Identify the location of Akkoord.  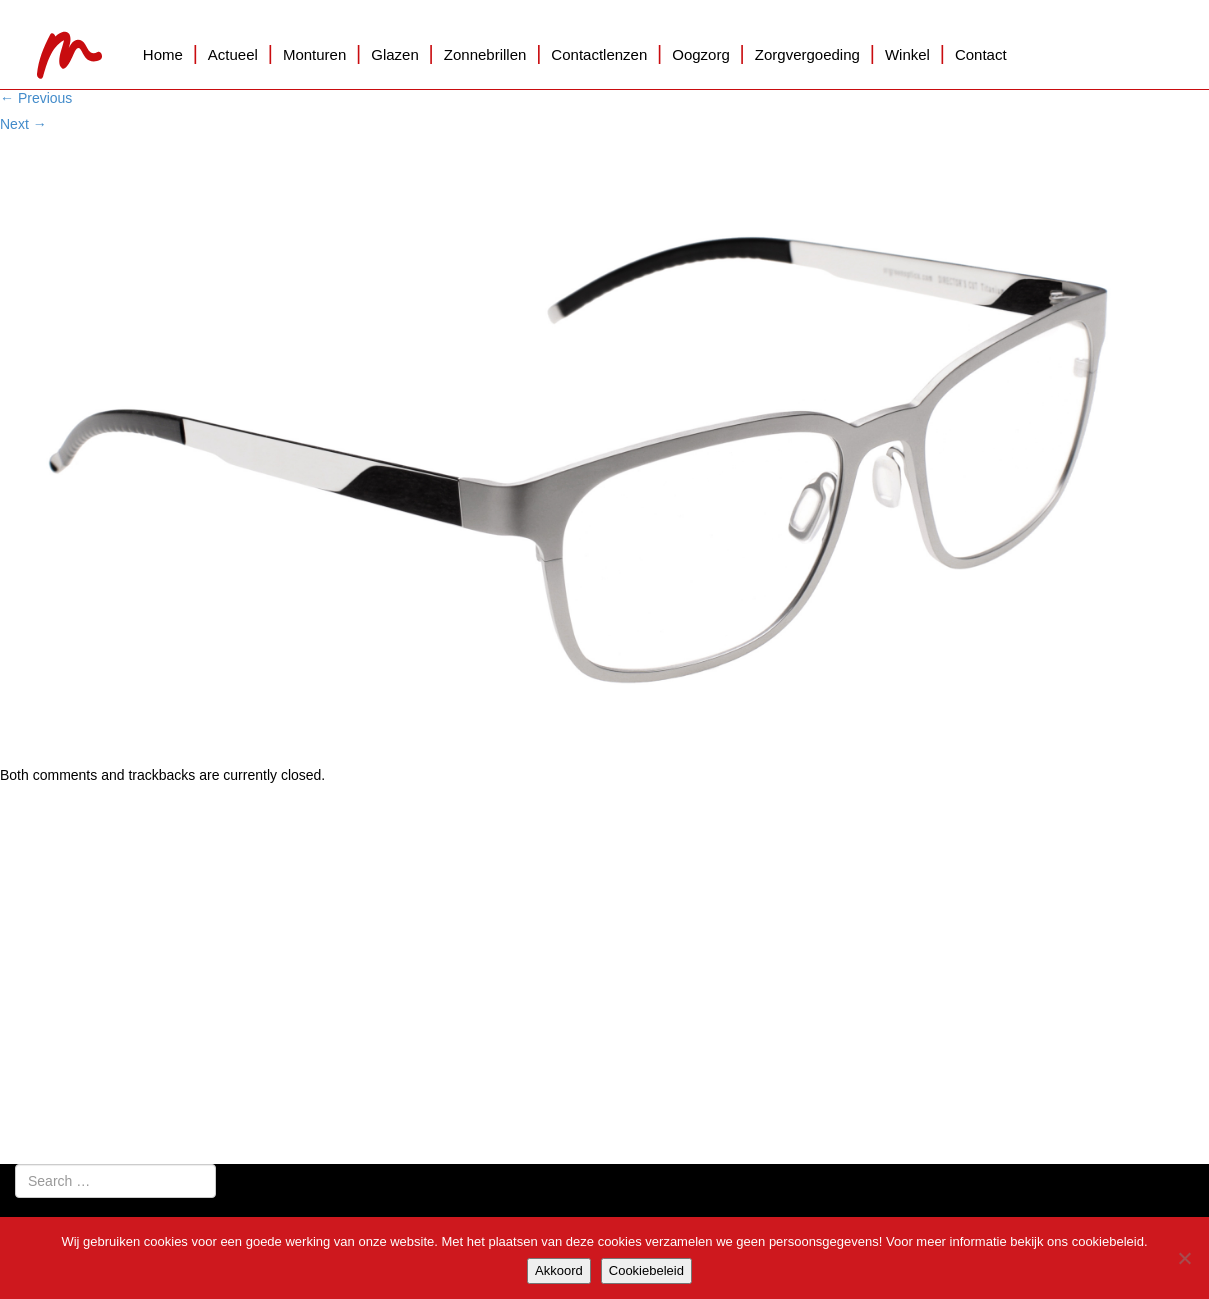
(559, 1270).